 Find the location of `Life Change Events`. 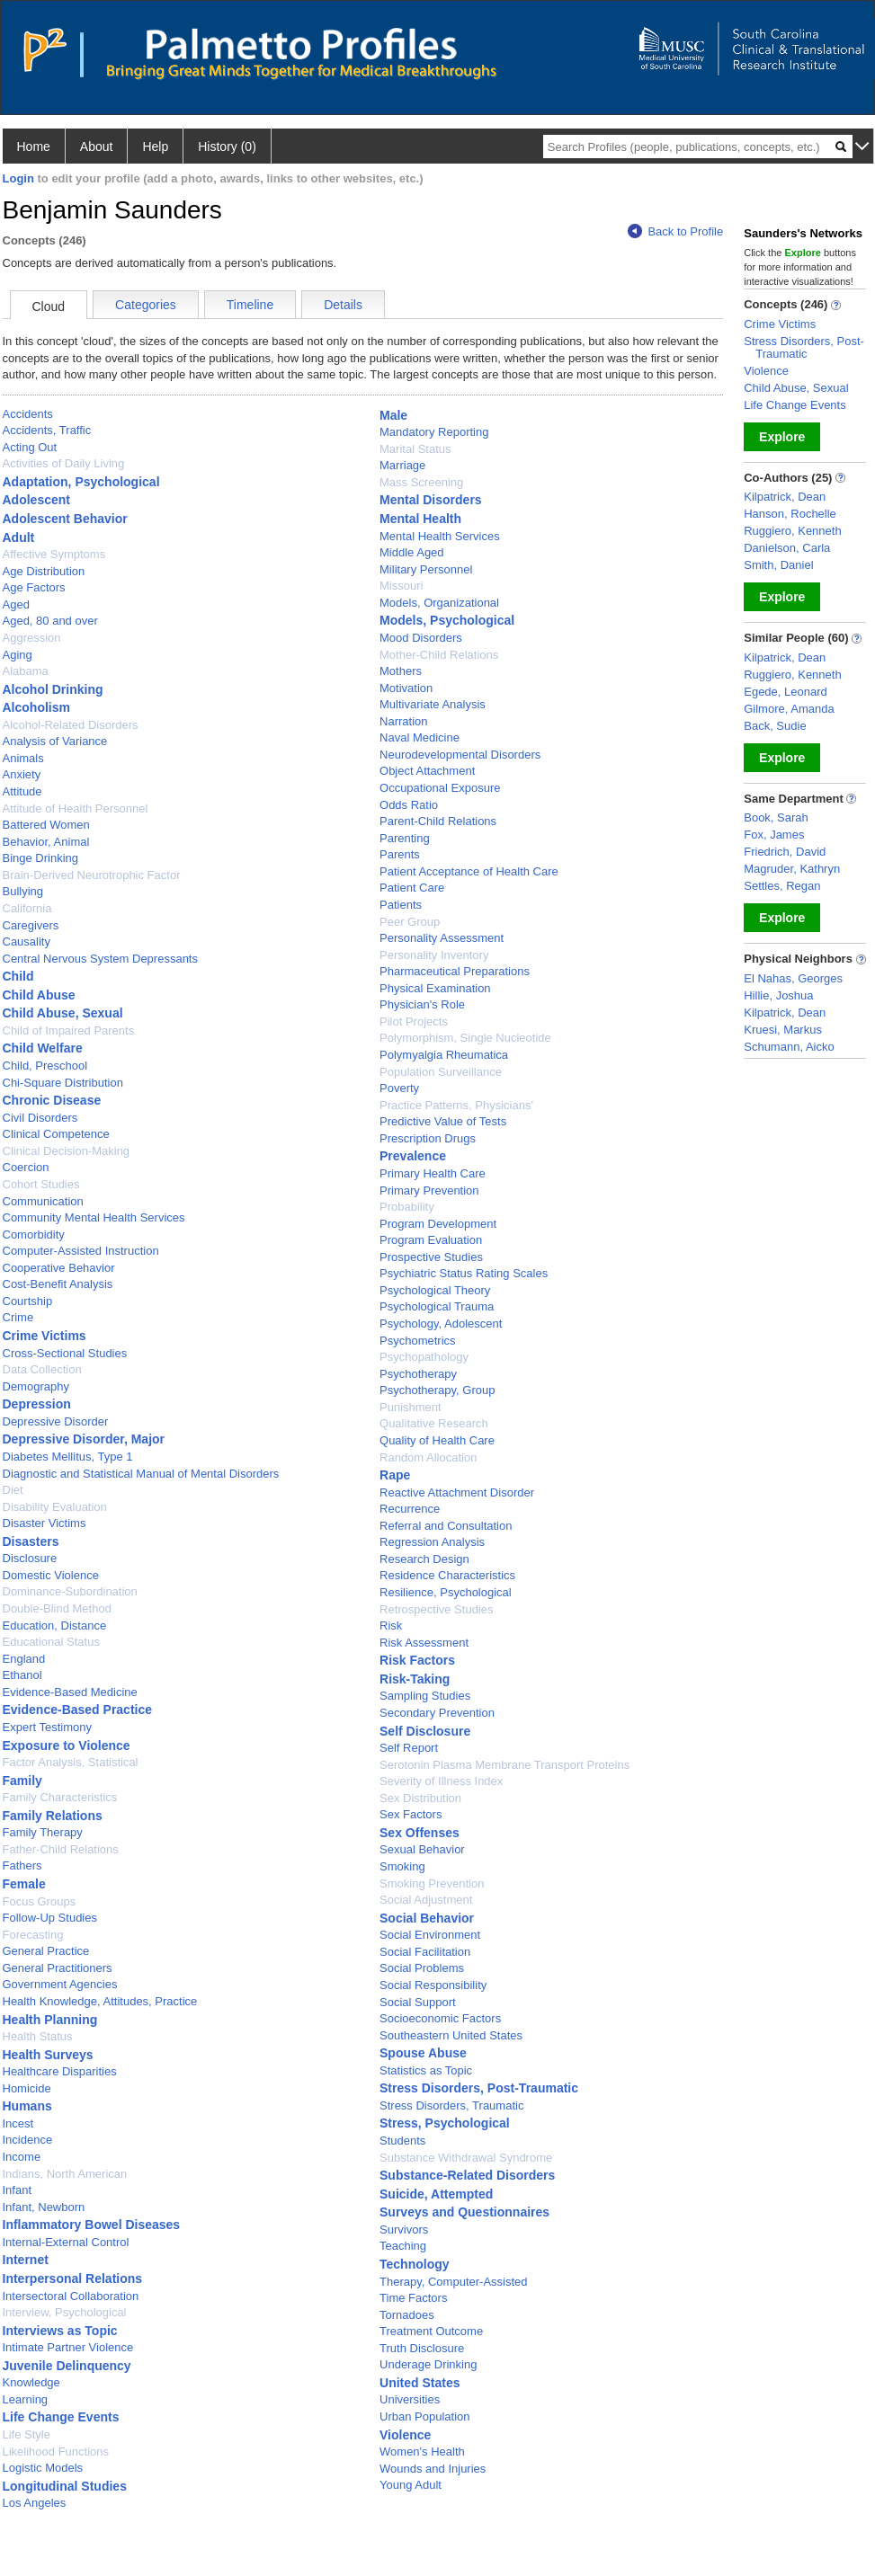

Life Change Events is located at coordinates (61, 2417).